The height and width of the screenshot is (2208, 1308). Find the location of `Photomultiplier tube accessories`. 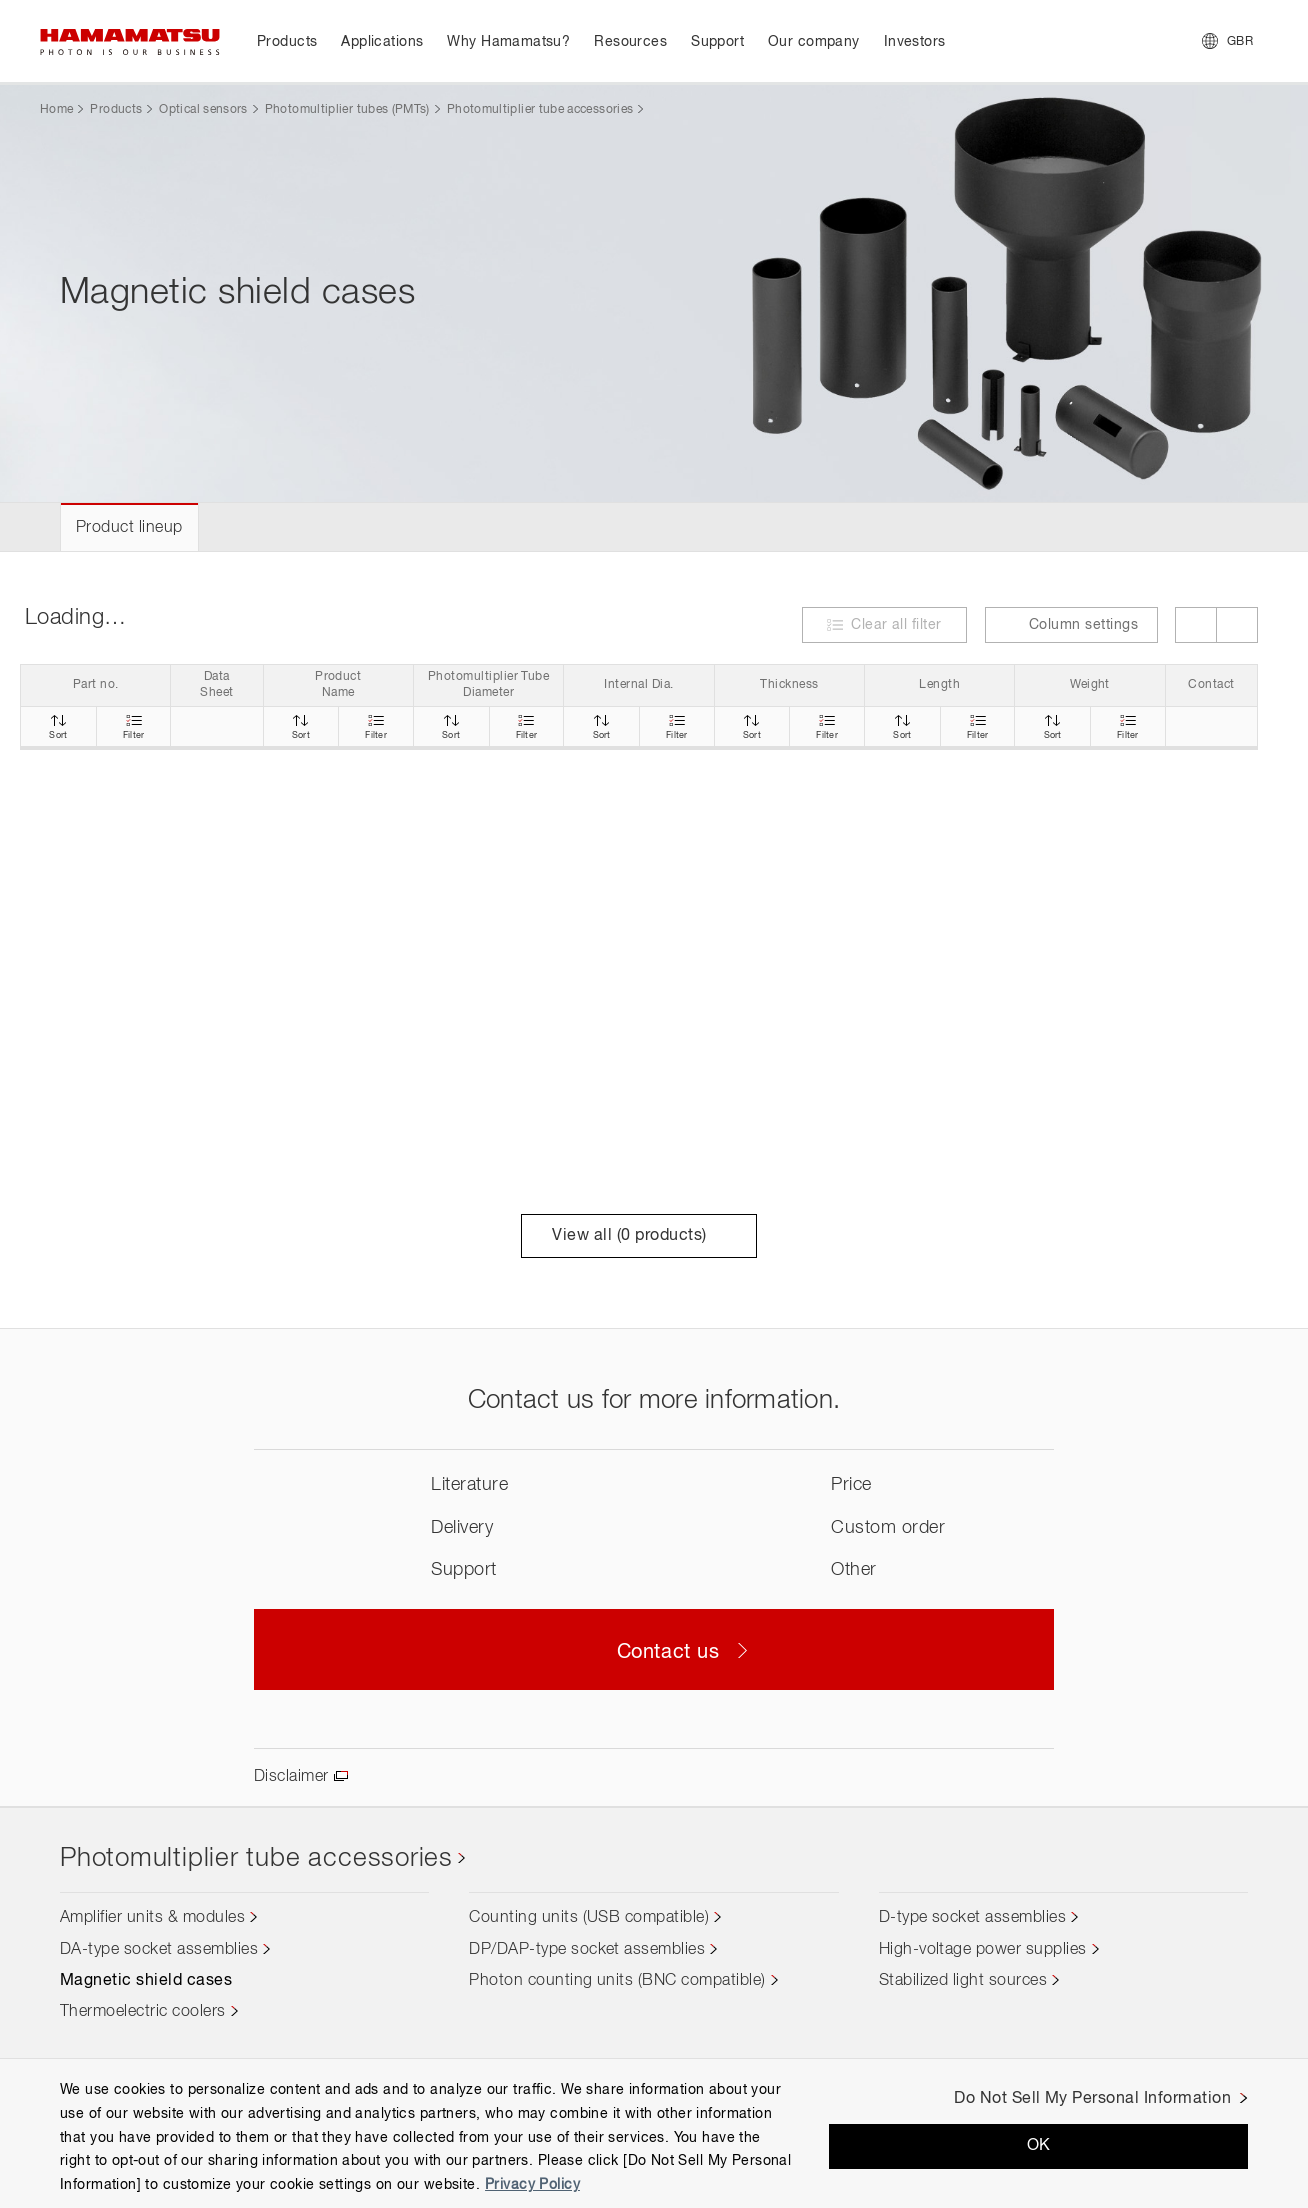

Photomultiplier tube accessories is located at coordinates (540, 110).